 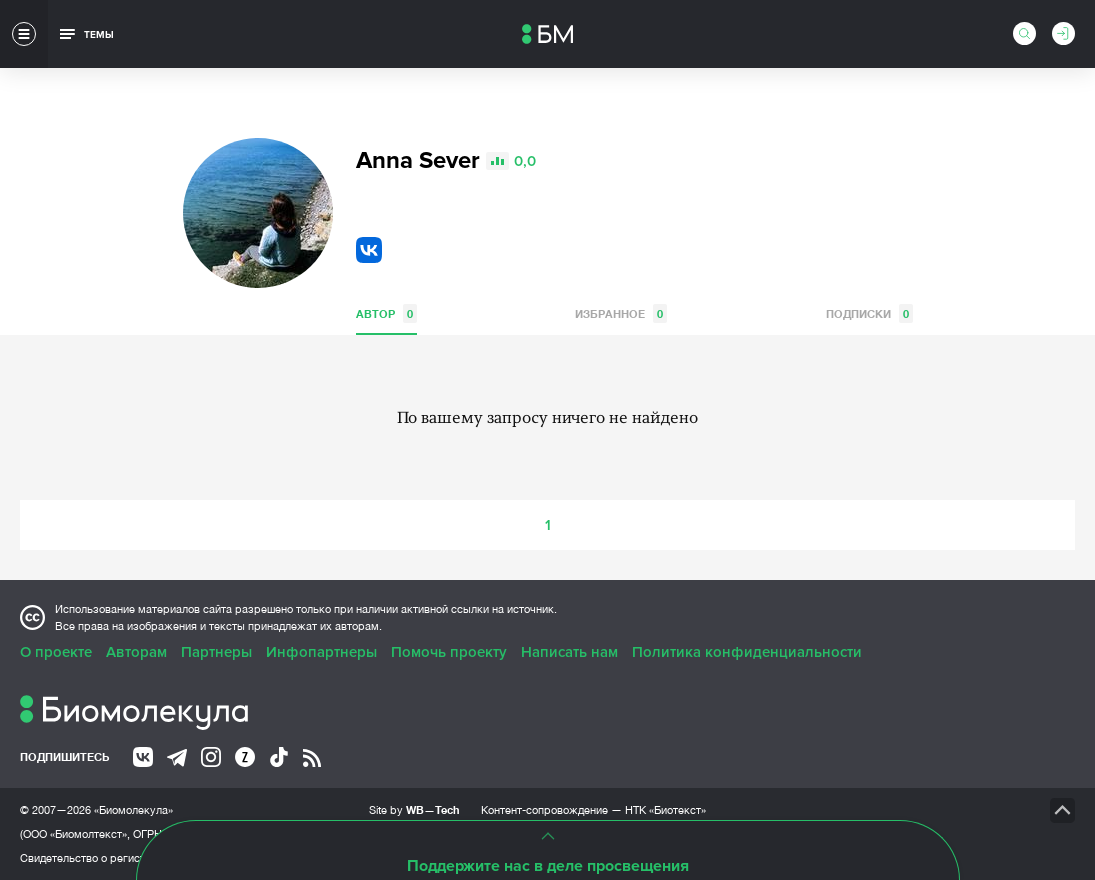 What do you see at coordinates (386, 313) in the screenshot?
I see `Автор` at bounding box center [386, 313].